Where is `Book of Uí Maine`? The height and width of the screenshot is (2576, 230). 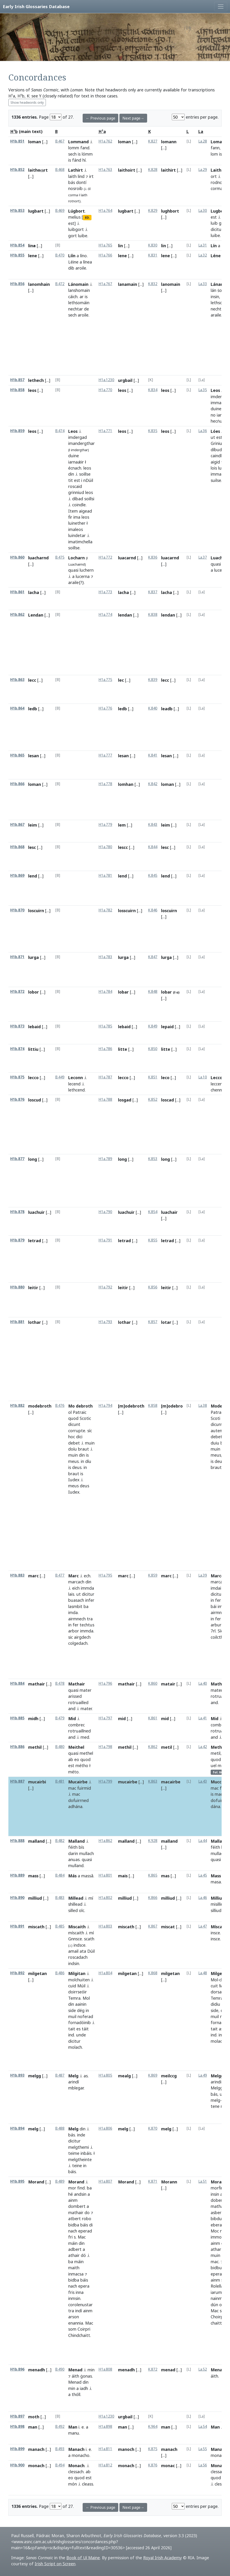
Book of Uí Maine is located at coordinates (83, 2557).